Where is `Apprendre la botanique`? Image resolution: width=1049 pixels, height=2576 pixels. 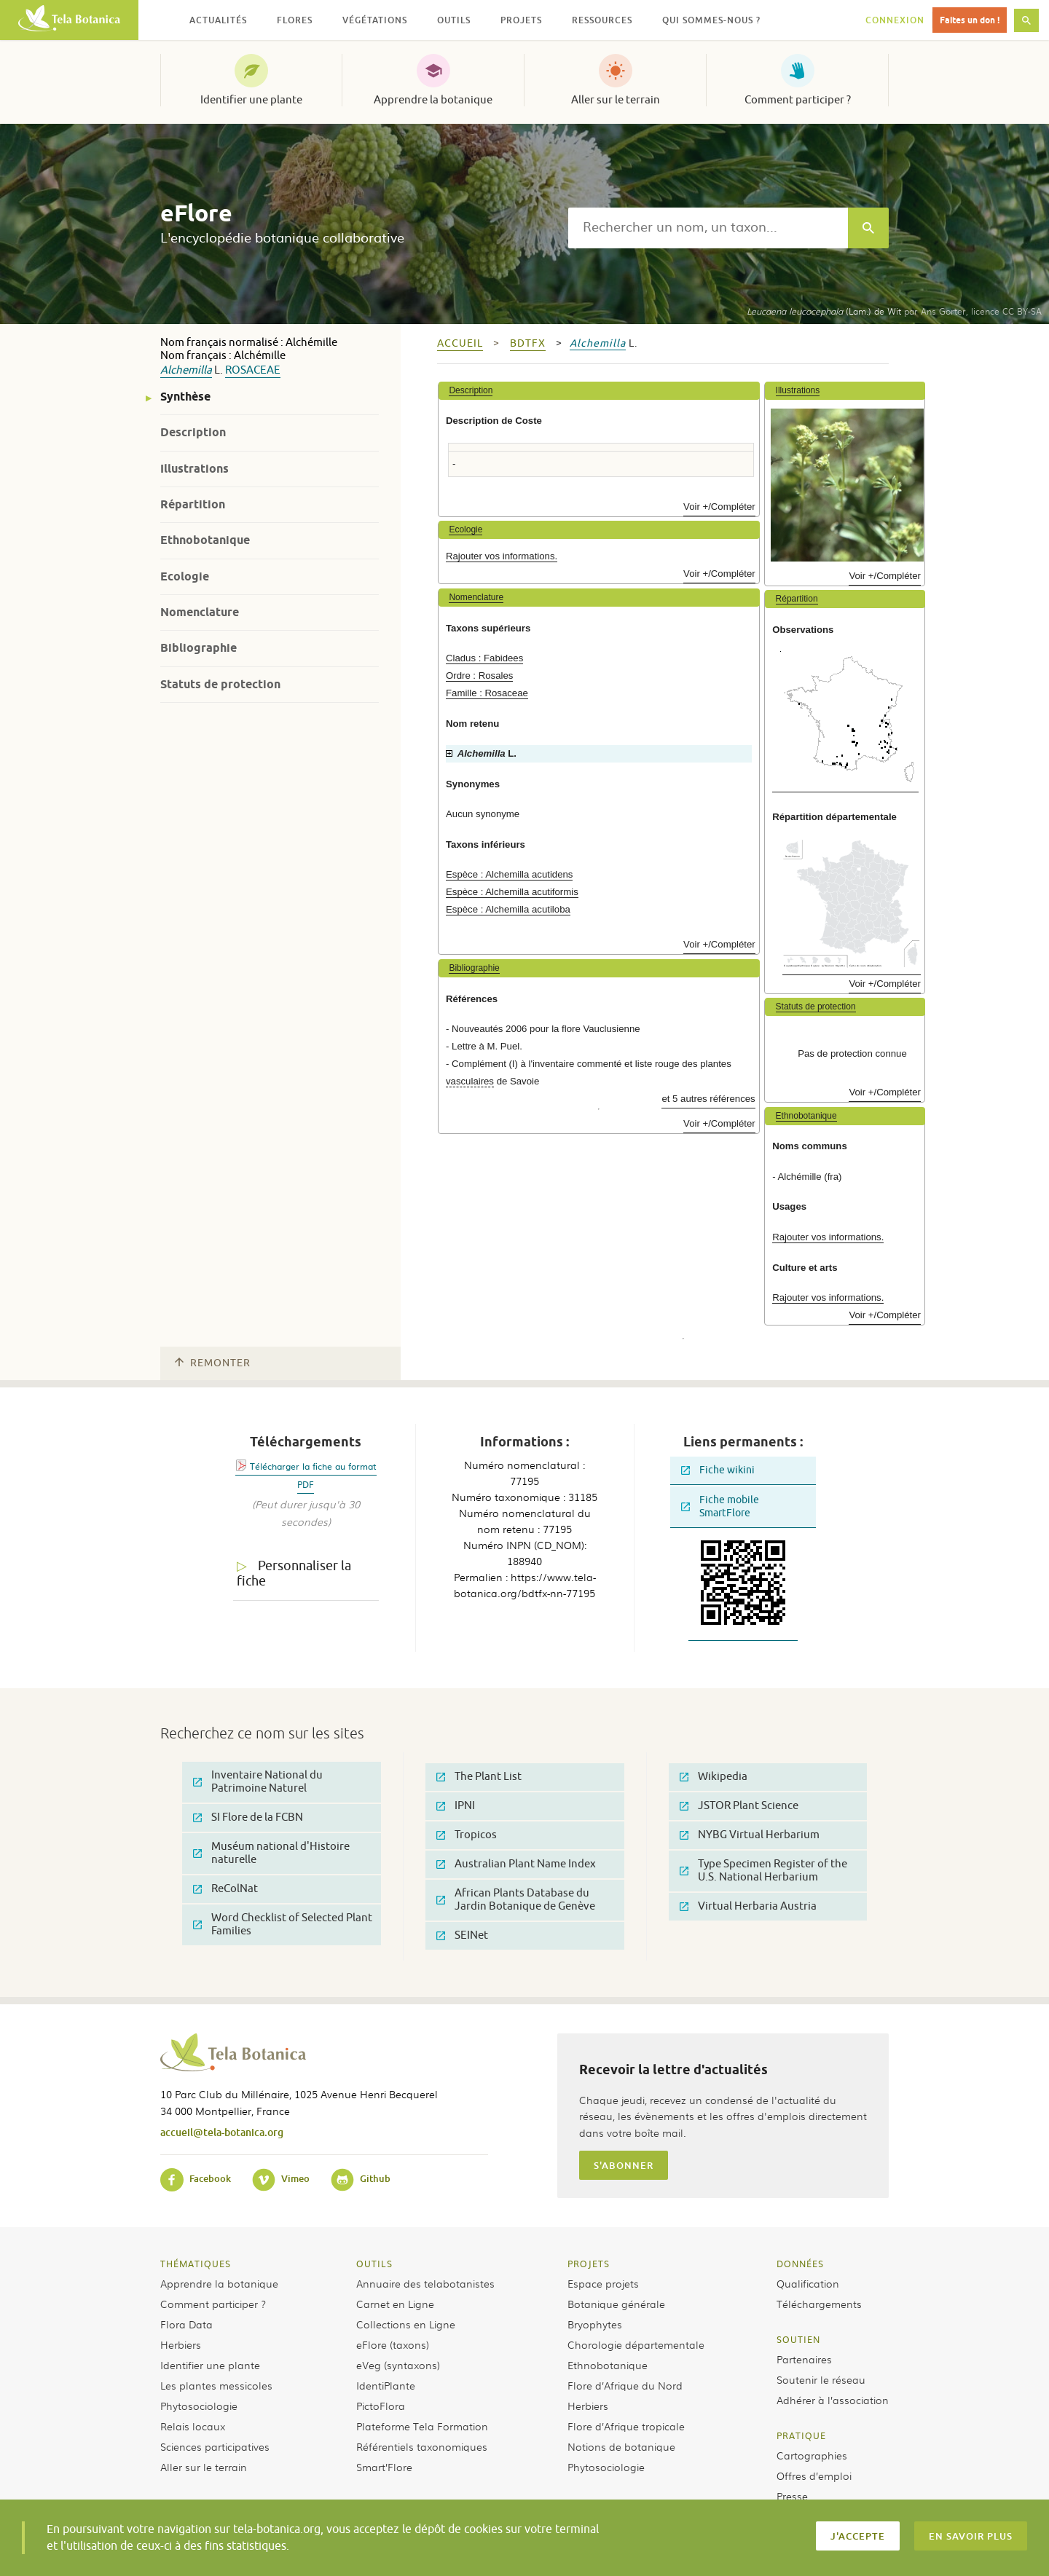 Apprendre la botanique is located at coordinates (433, 99).